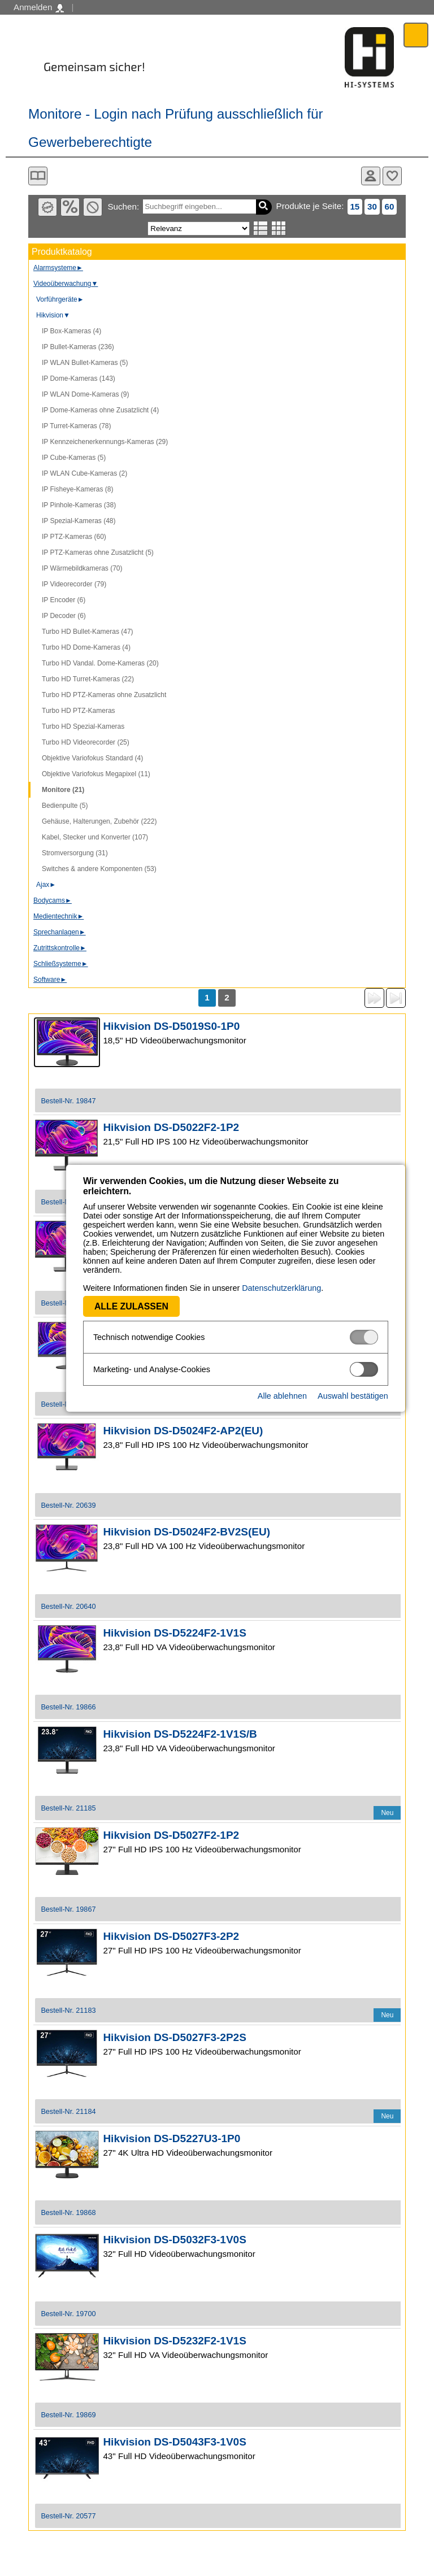  What do you see at coordinates (87, 632) in the screenshot?
I see `Turbo HD Bullet-Kameras (47)` at bounding box center [87, 632].